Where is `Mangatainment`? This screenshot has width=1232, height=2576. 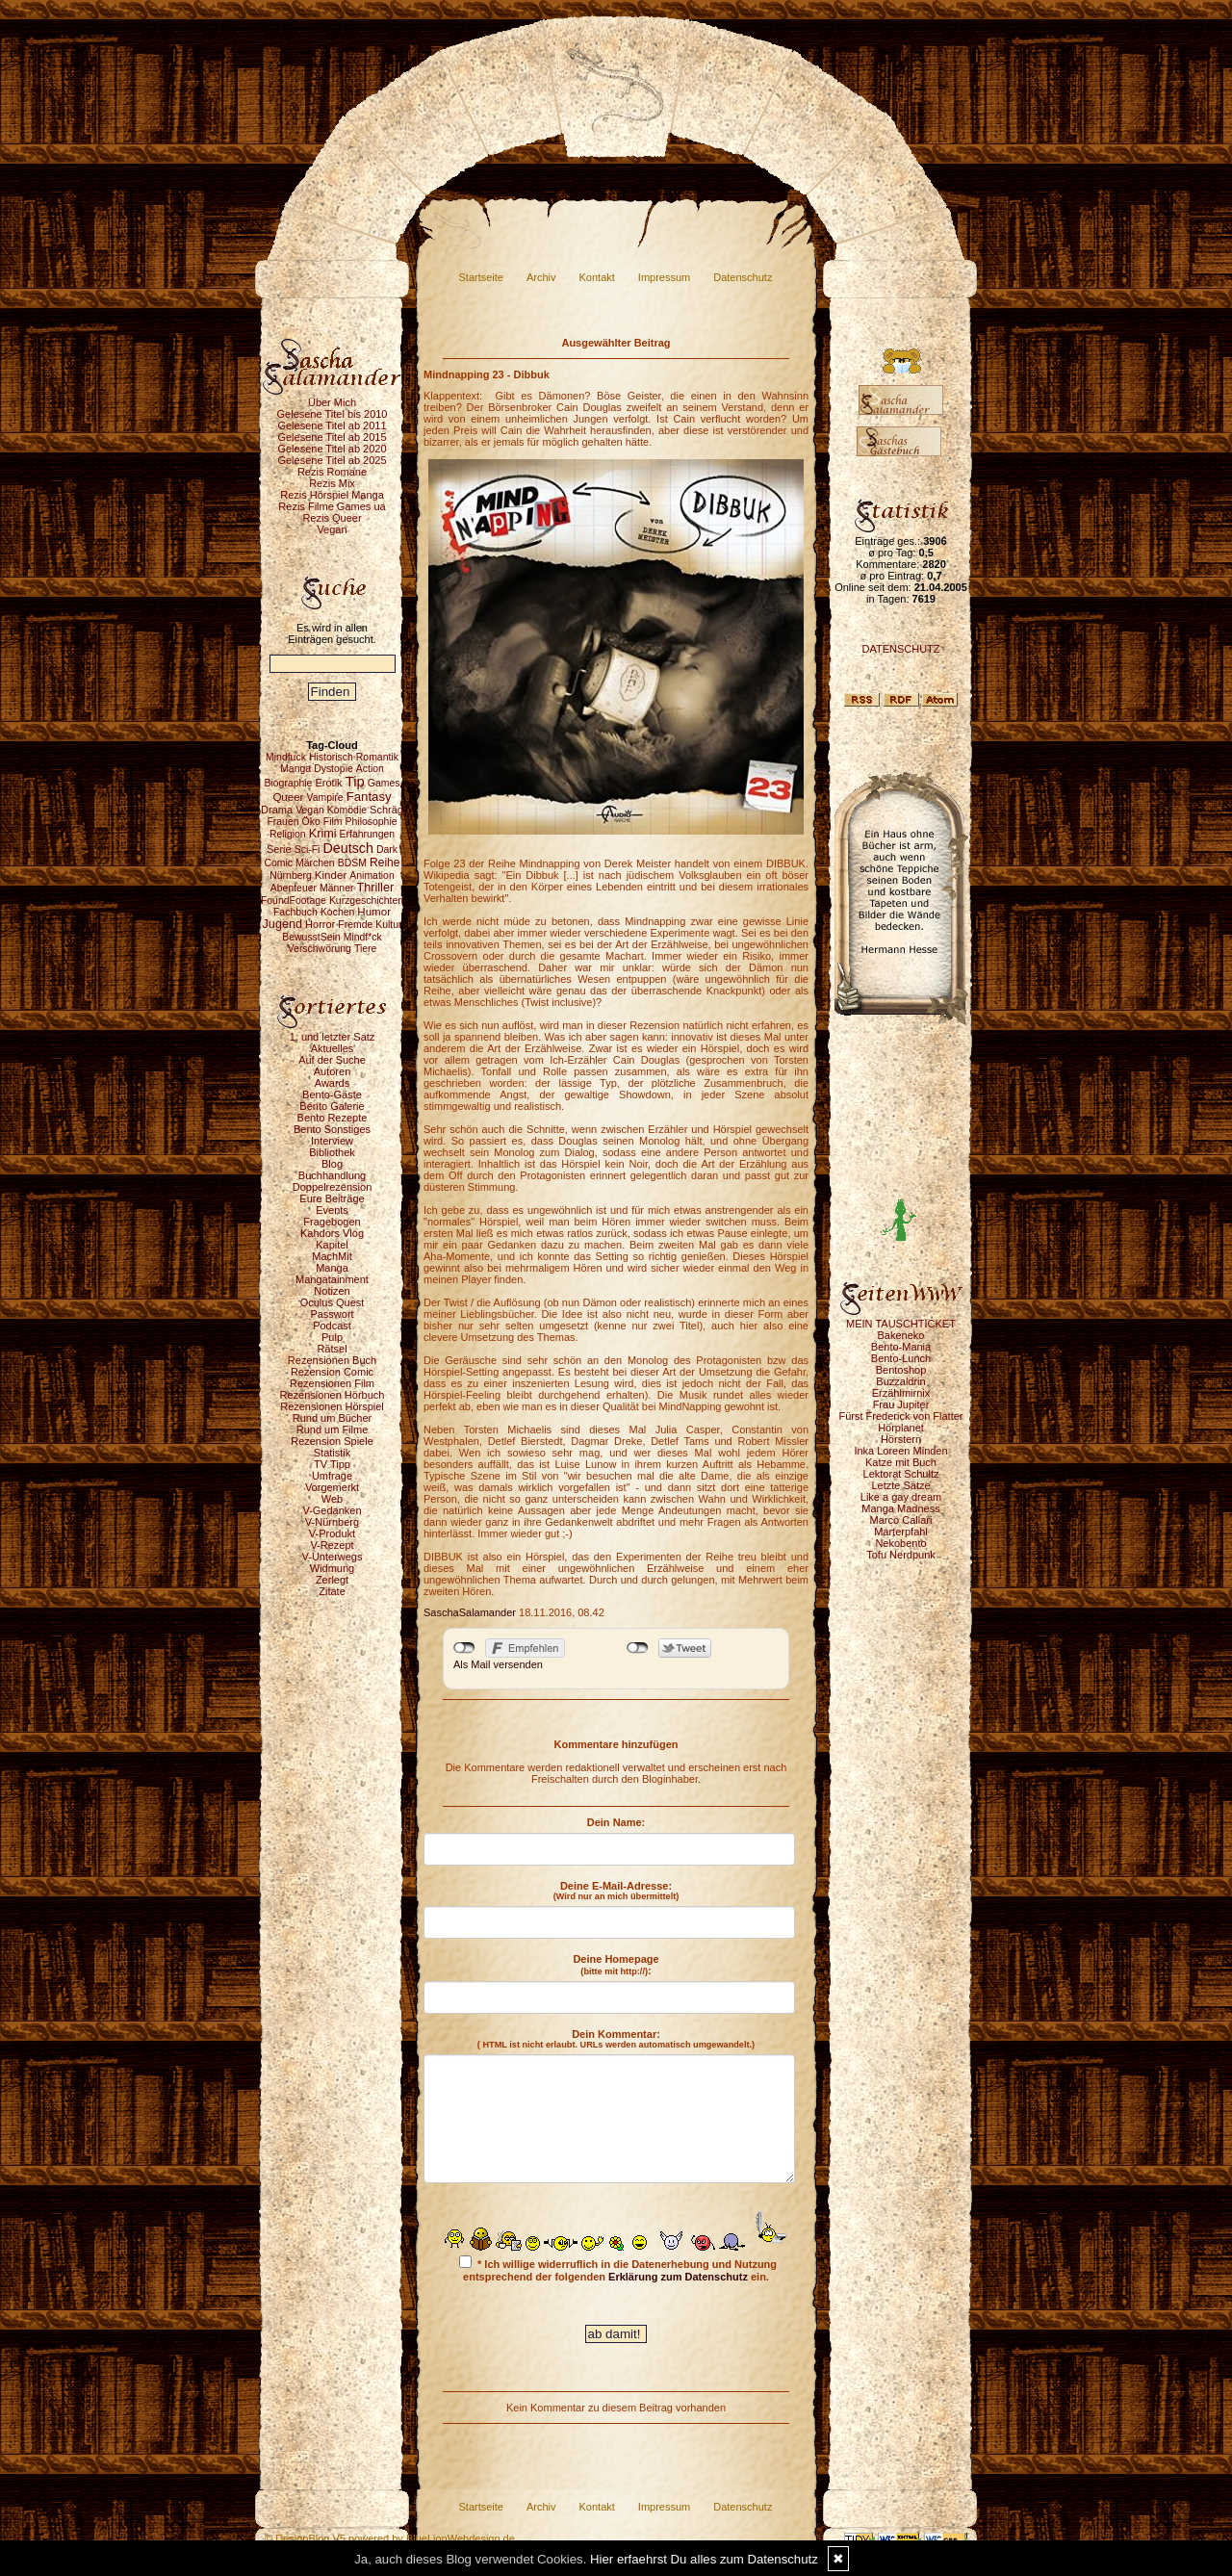 Mangatainment is located at coordinates (332, 1279).